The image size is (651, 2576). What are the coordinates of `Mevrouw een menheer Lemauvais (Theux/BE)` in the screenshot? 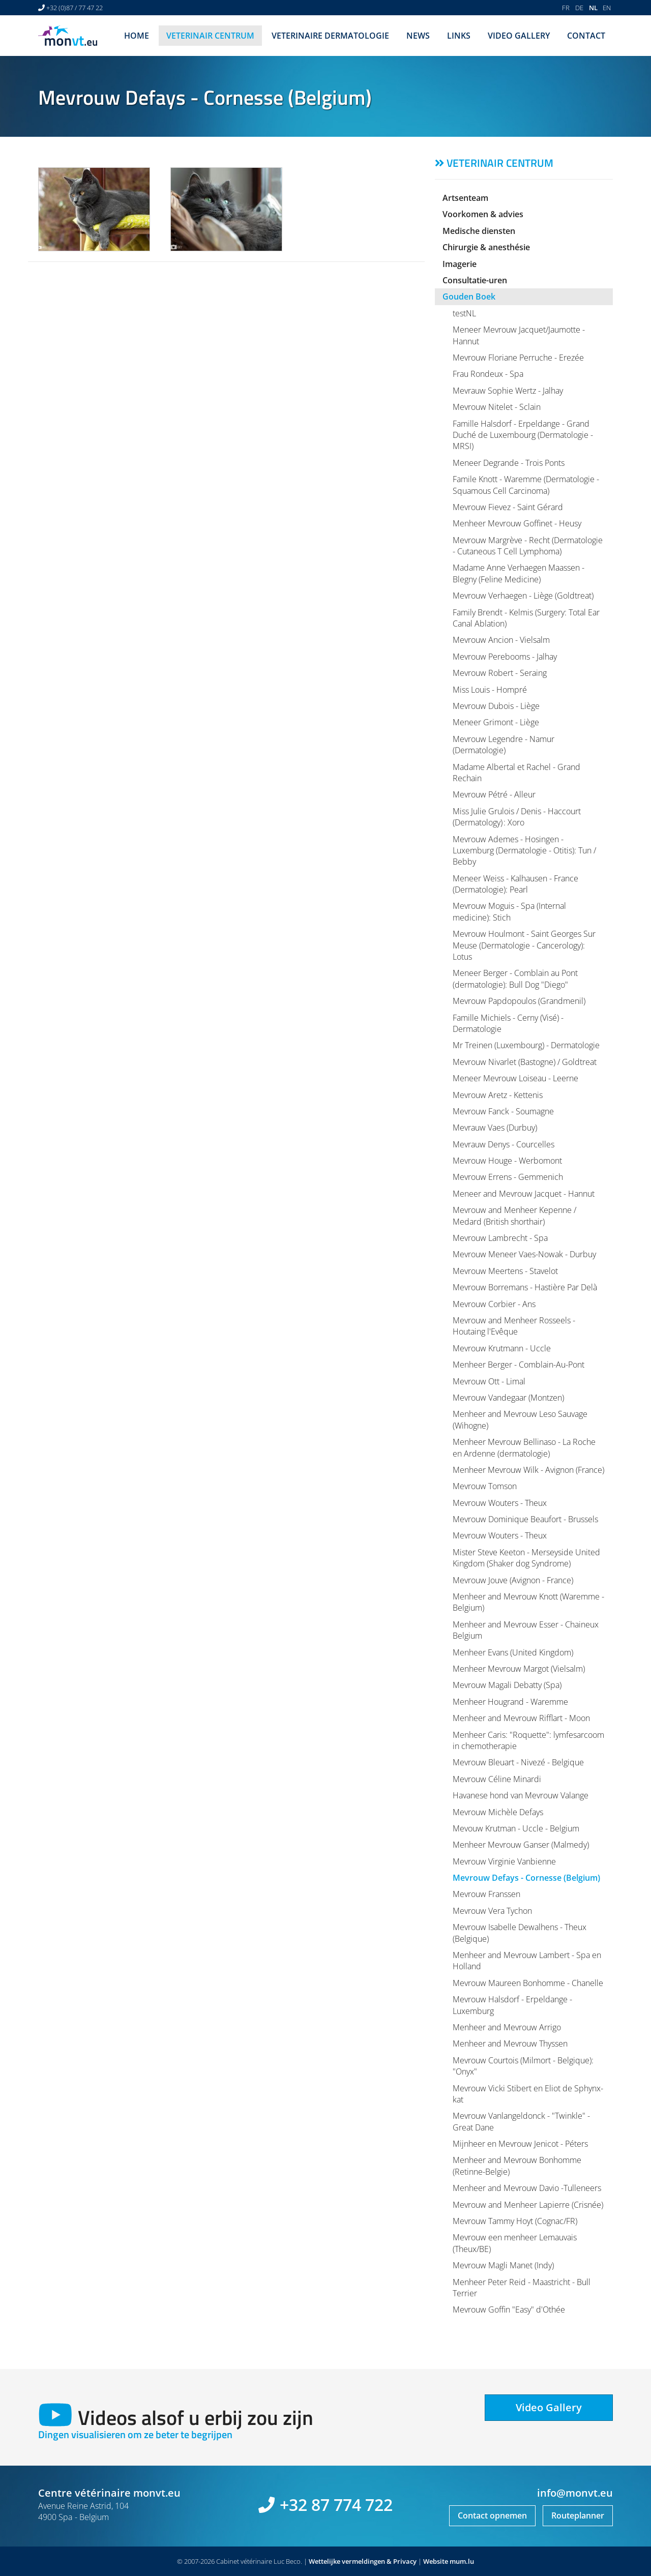 It's located at (515, 2243).